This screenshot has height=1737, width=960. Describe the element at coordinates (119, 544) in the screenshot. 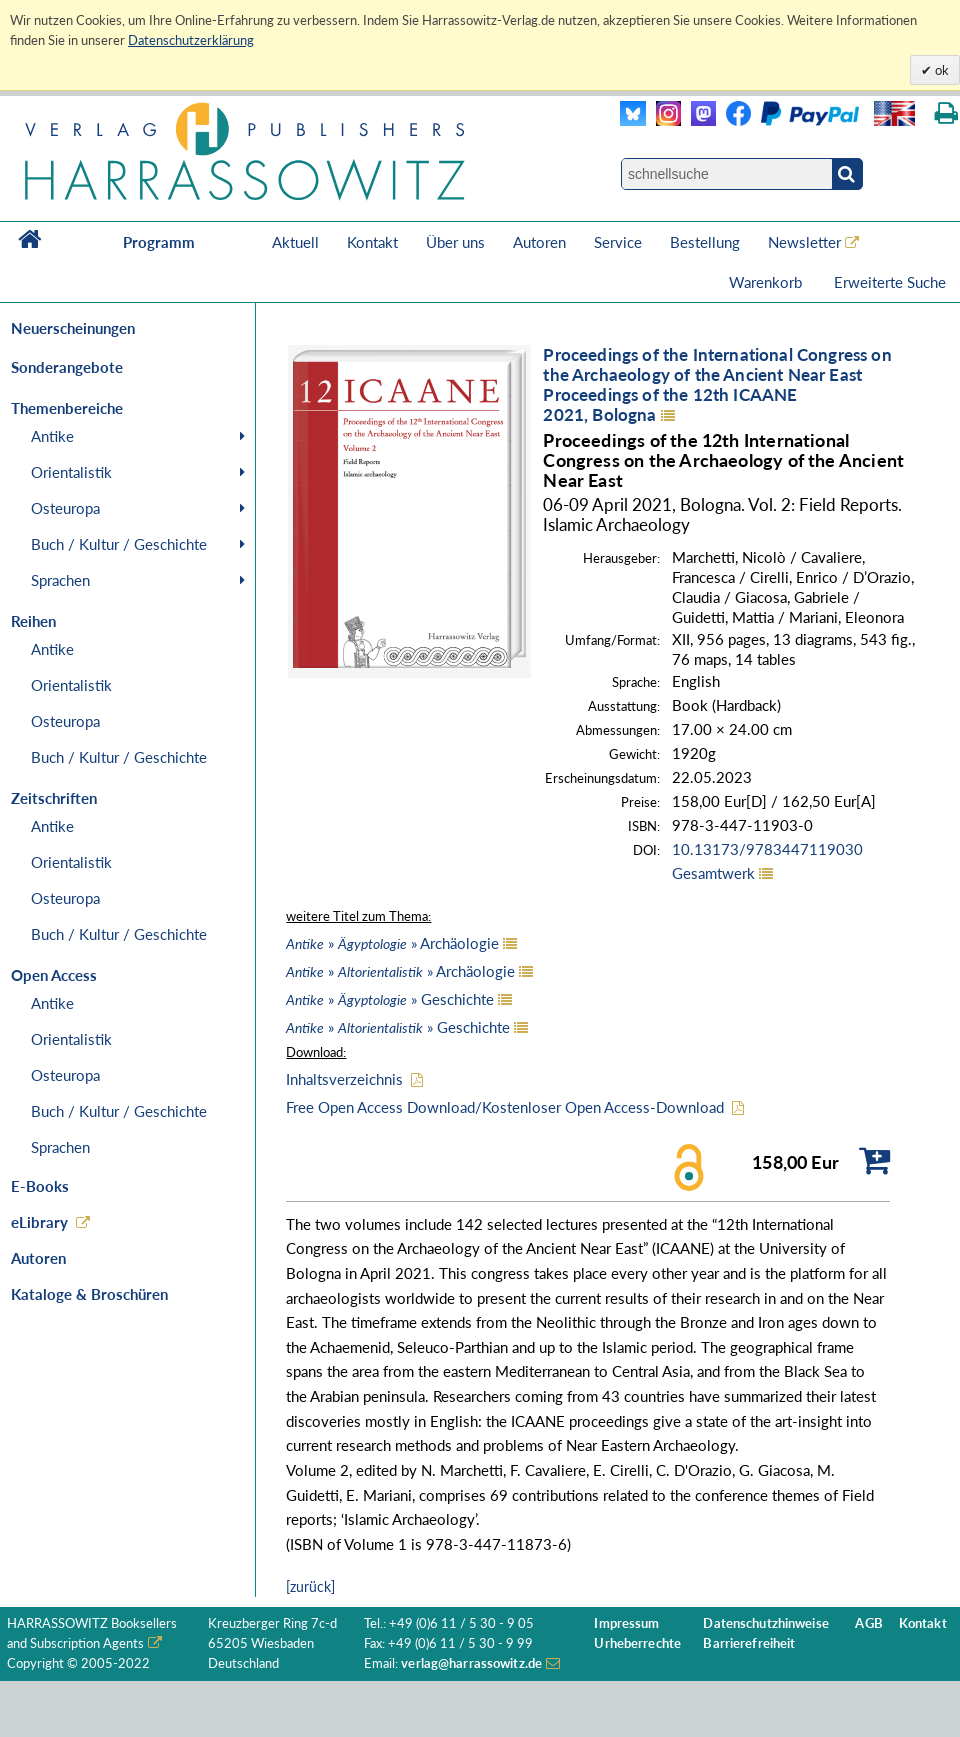

I see `Buch / Kultur / Geschichte` at that location.